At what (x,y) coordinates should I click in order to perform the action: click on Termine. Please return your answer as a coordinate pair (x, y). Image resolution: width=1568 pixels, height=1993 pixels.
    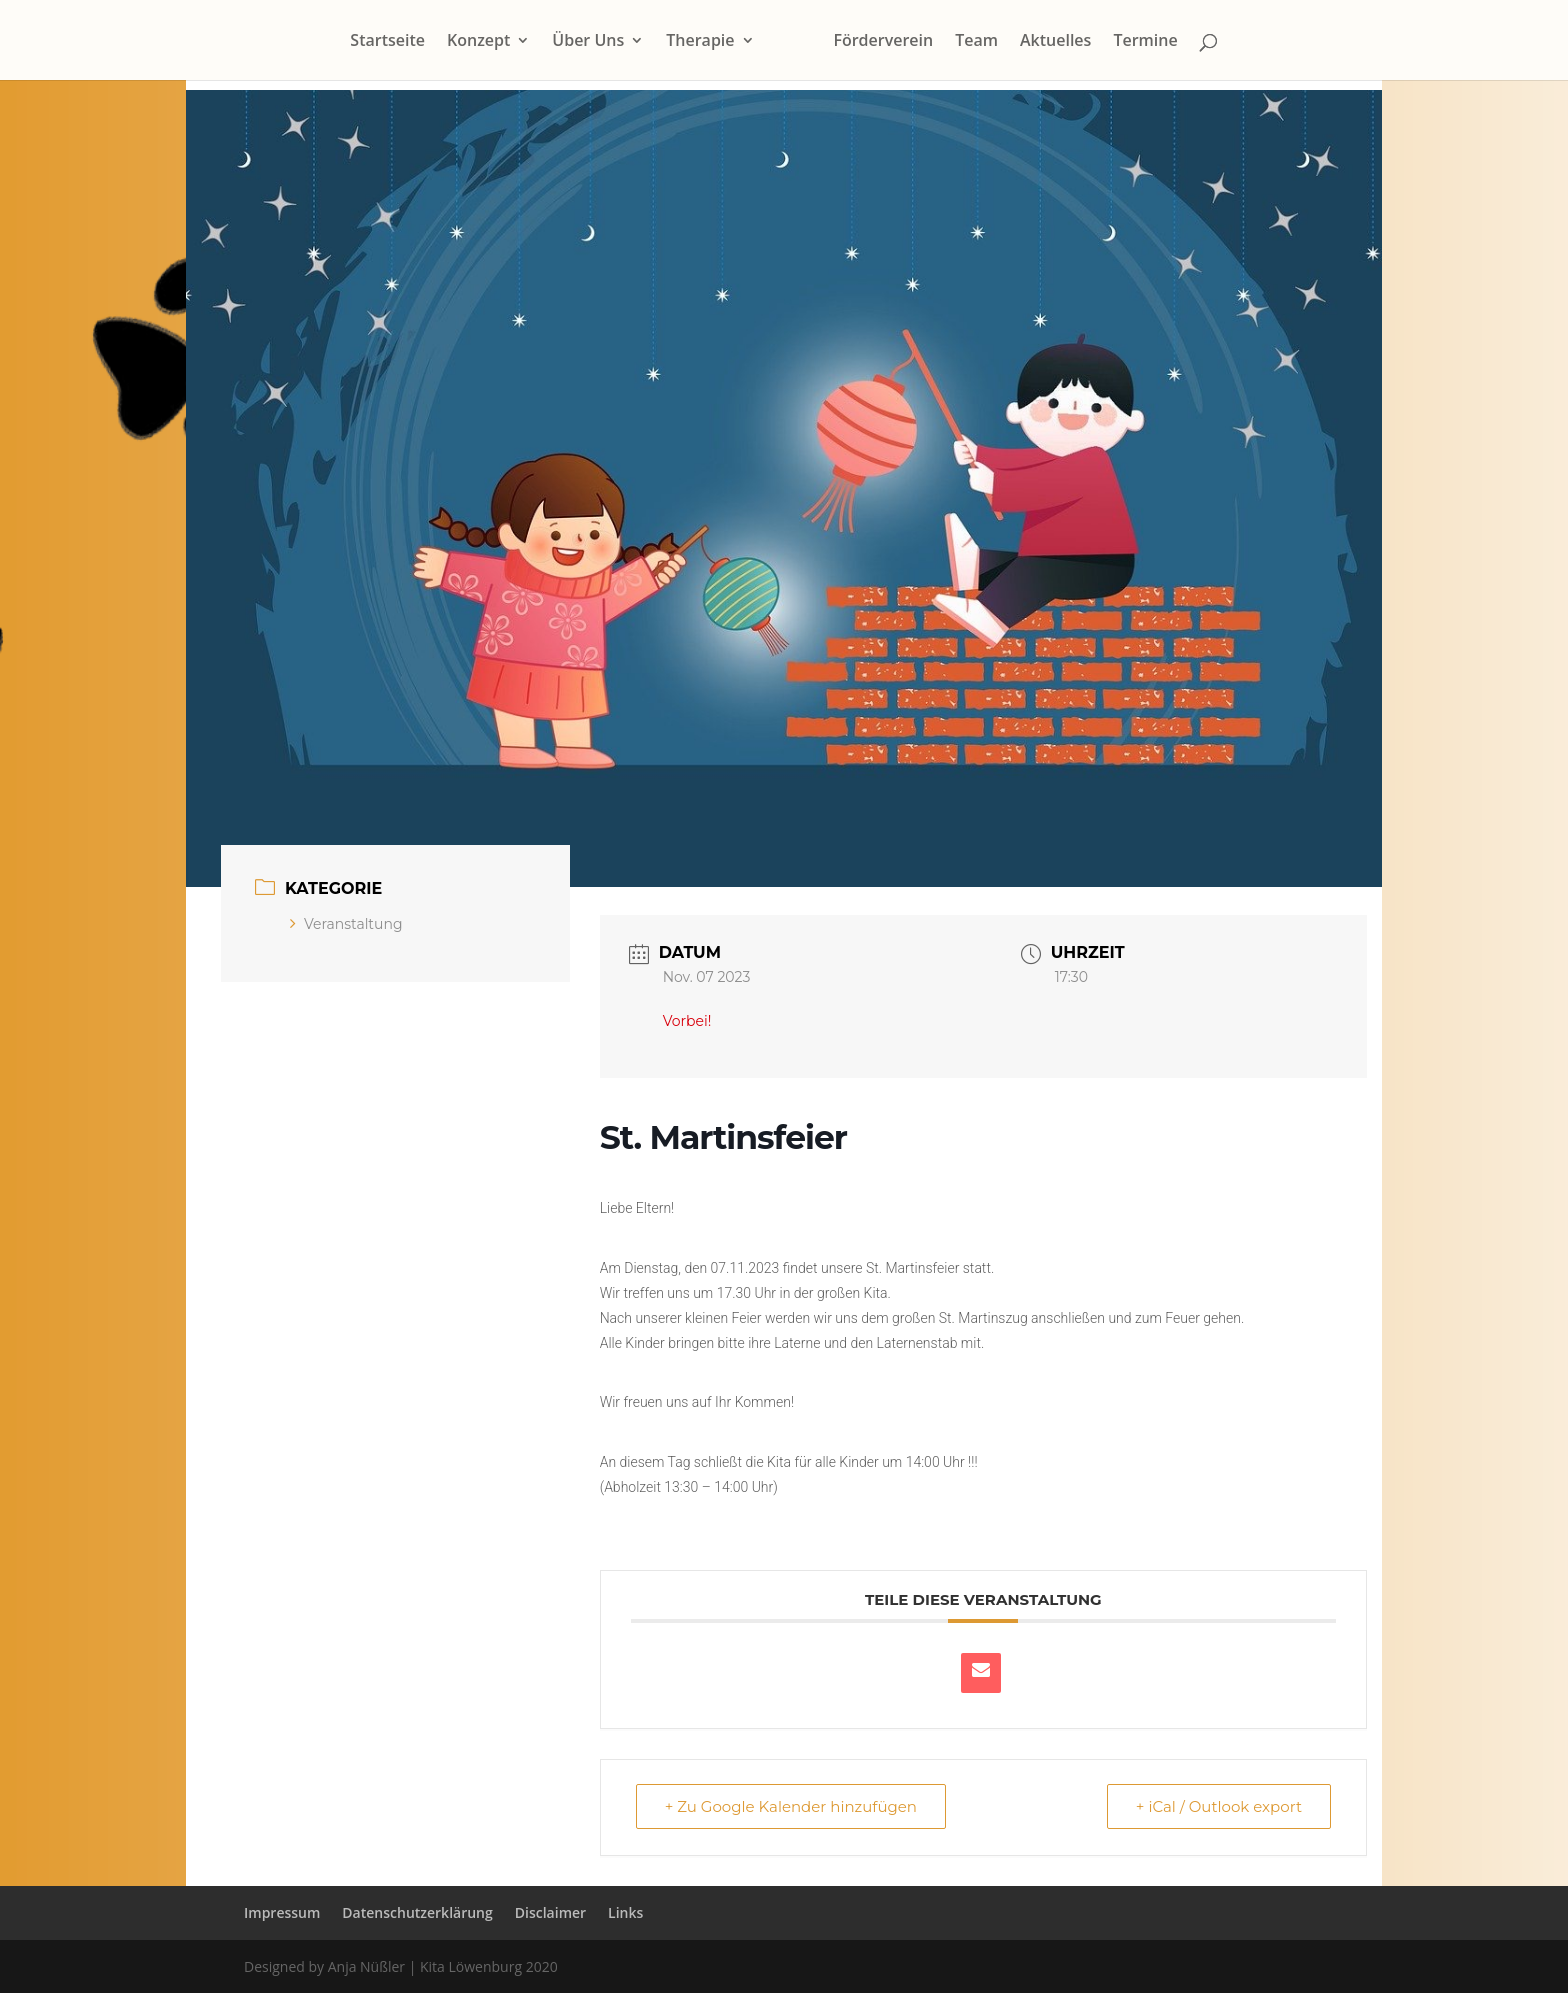
    Looking at the image, I should click on (1145, 42).